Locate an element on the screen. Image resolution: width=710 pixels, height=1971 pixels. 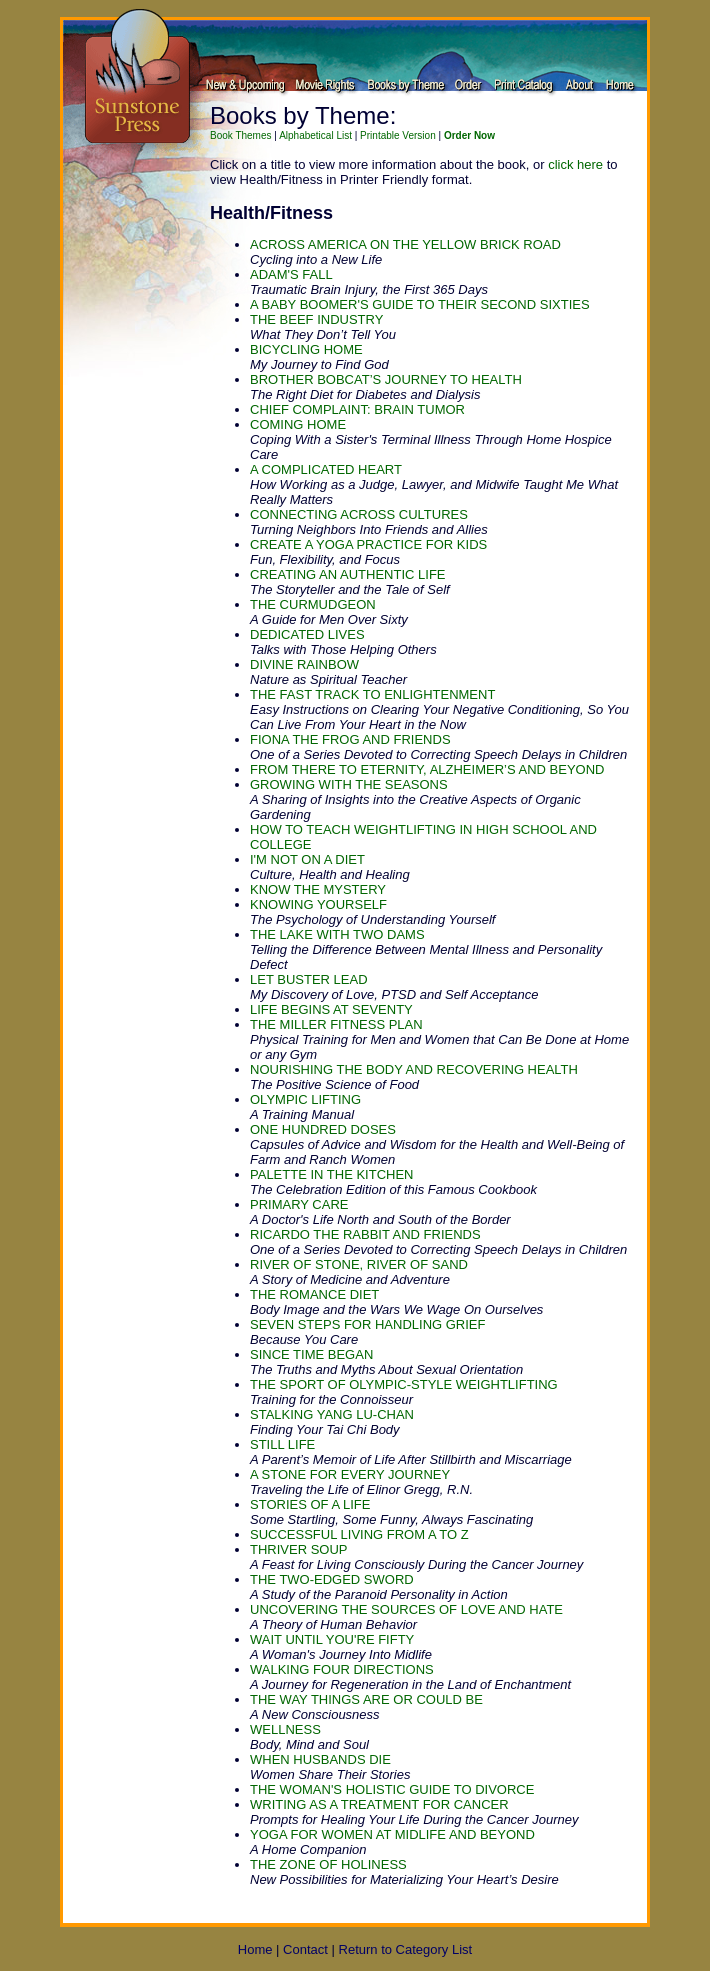
DEDICATED LIVES is located at coordinates (307, 634).